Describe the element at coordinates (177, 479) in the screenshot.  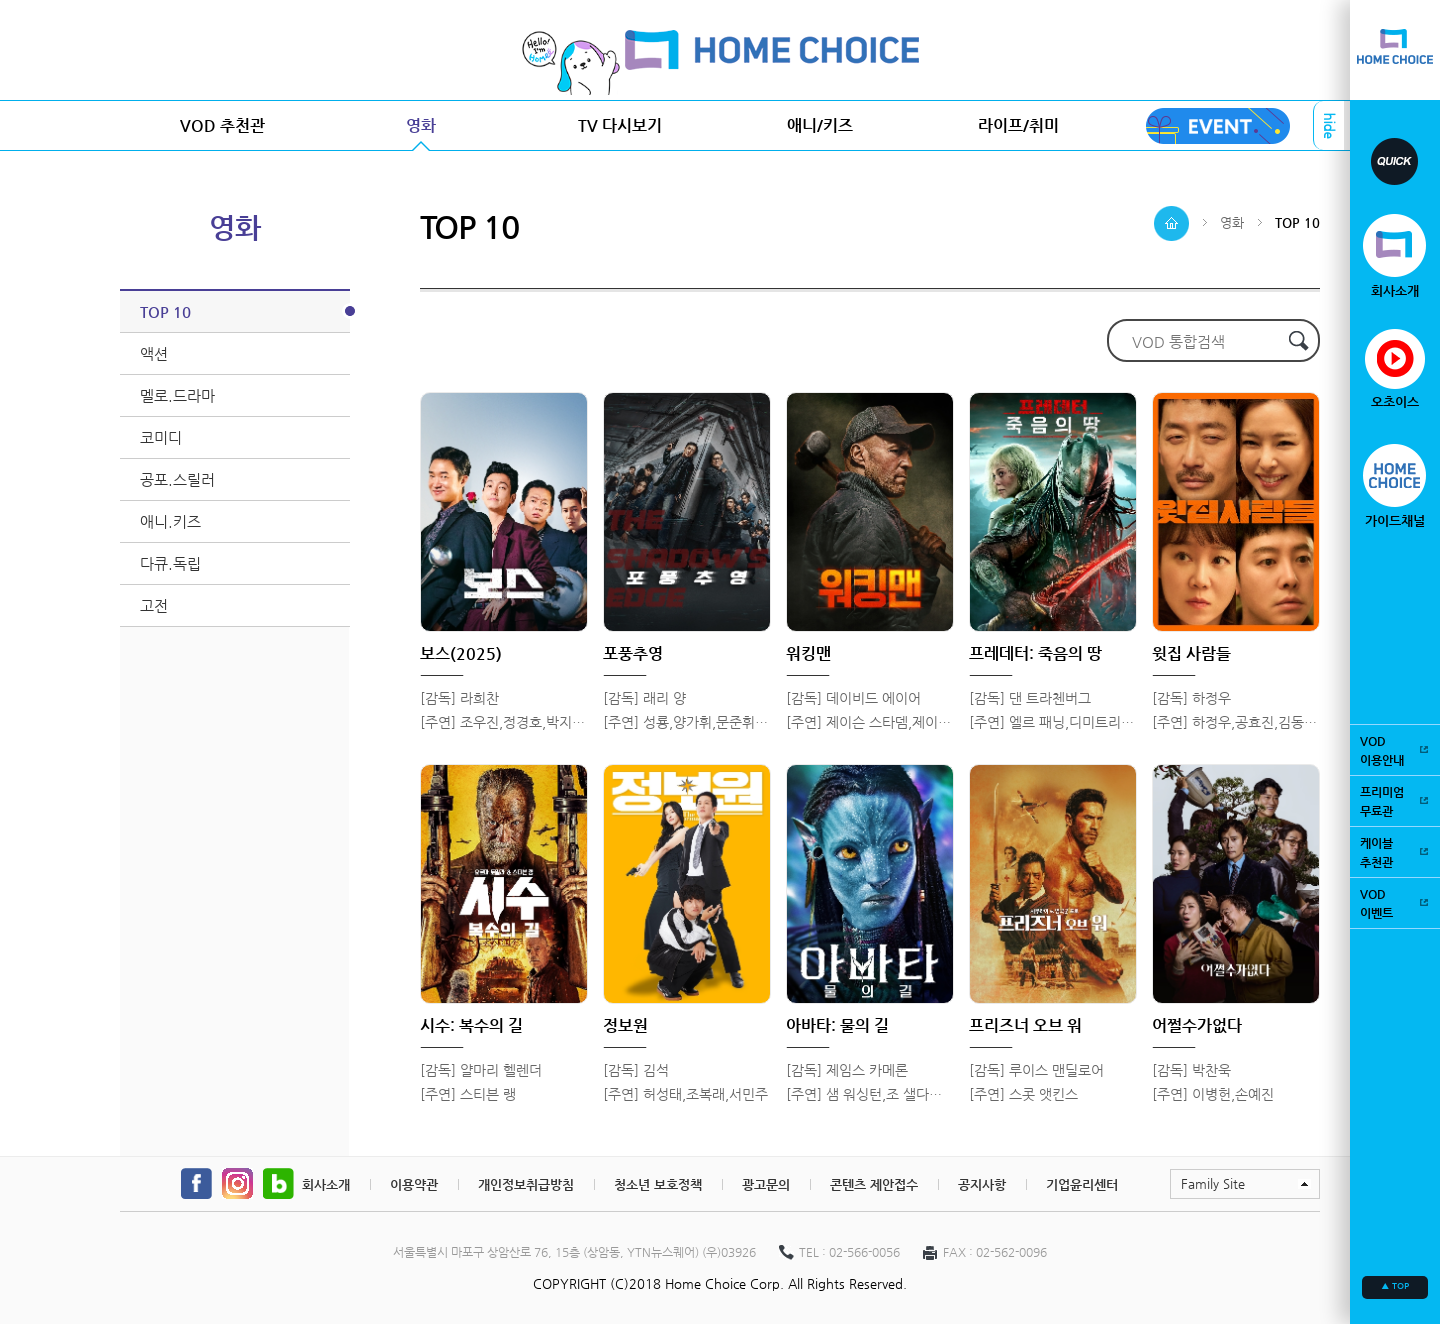
I see `공포.스릴러` at that location.